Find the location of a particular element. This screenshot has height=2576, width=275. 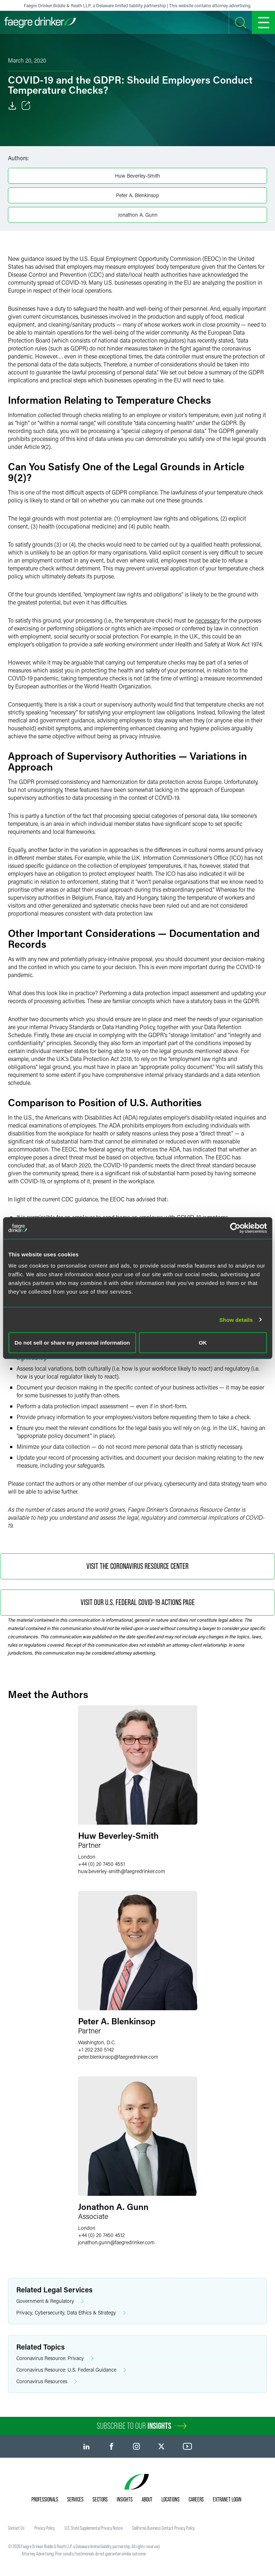

[Toggle Share] is located at coordinates (26, 105).